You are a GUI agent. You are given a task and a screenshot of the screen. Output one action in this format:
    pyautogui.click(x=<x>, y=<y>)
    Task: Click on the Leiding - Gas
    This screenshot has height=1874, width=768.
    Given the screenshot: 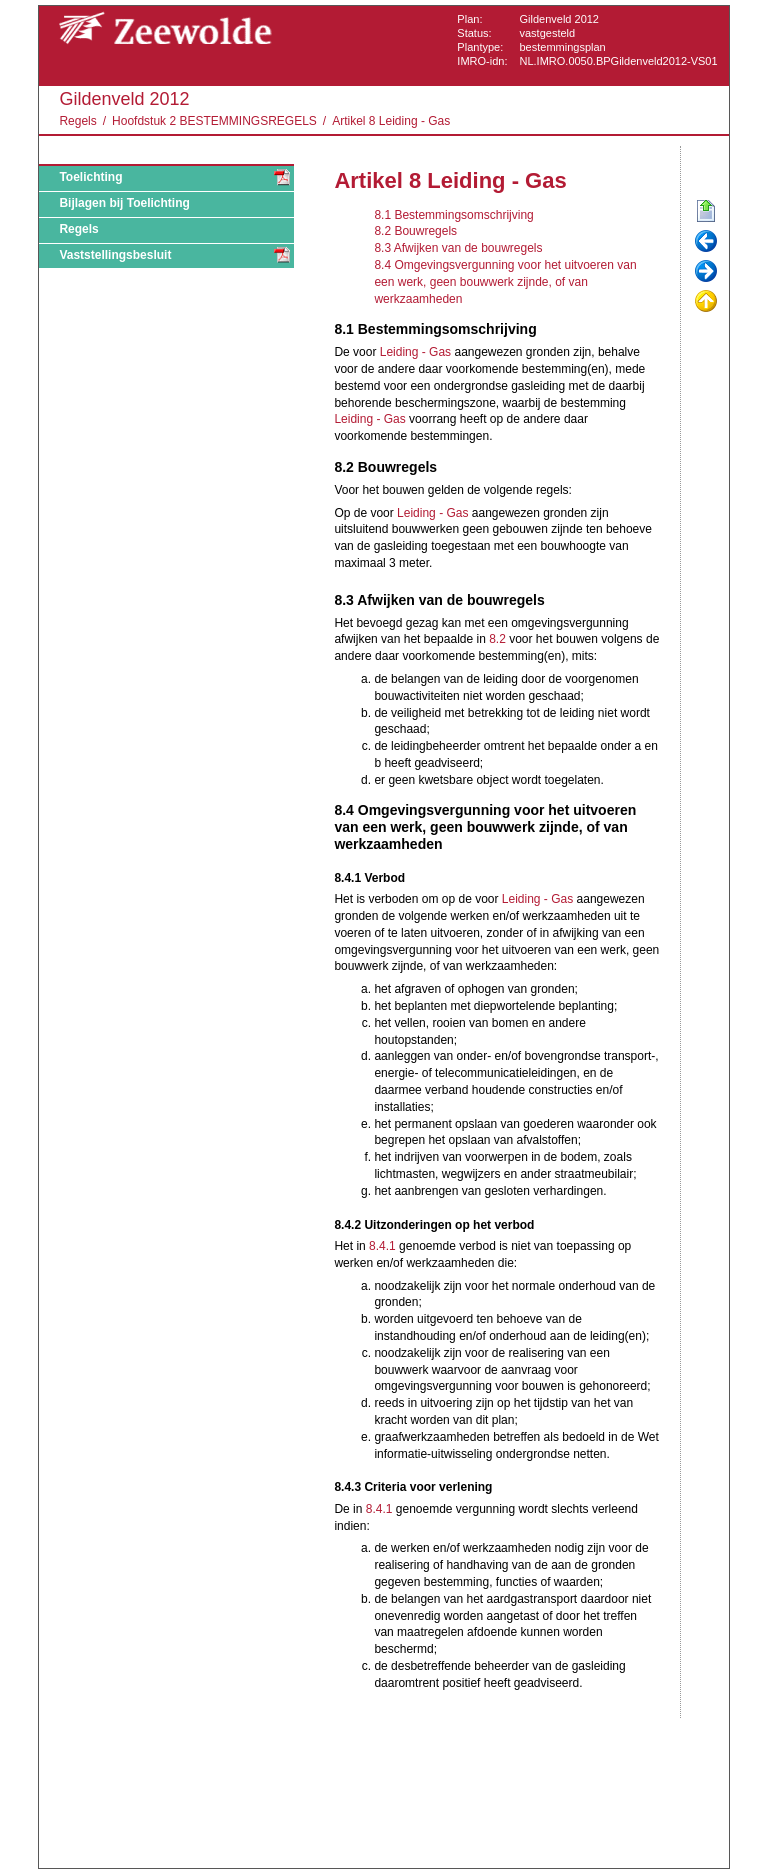 What is the action you would take?
    pyautogui.click(x=415, y=352)
    